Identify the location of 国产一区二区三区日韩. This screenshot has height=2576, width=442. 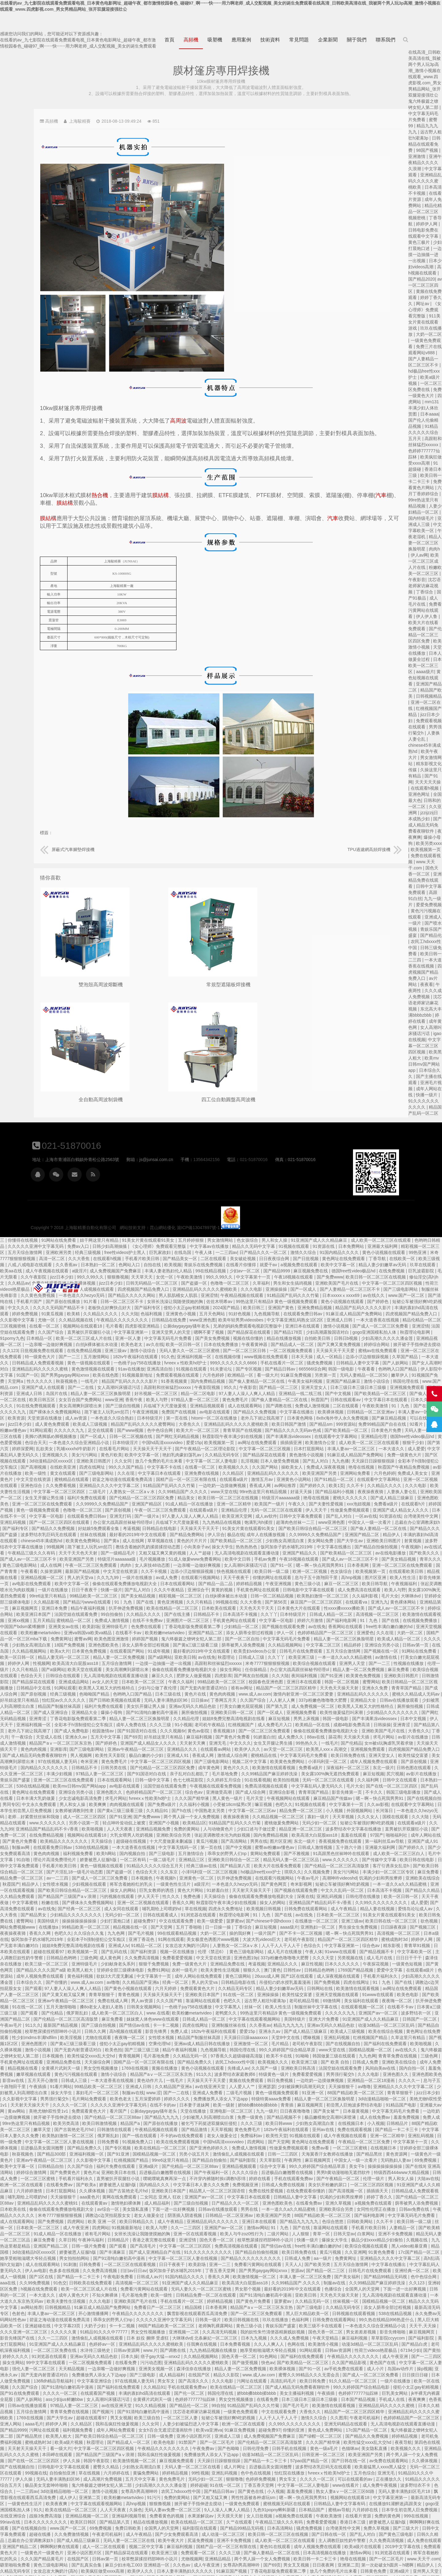
(381, 1240).